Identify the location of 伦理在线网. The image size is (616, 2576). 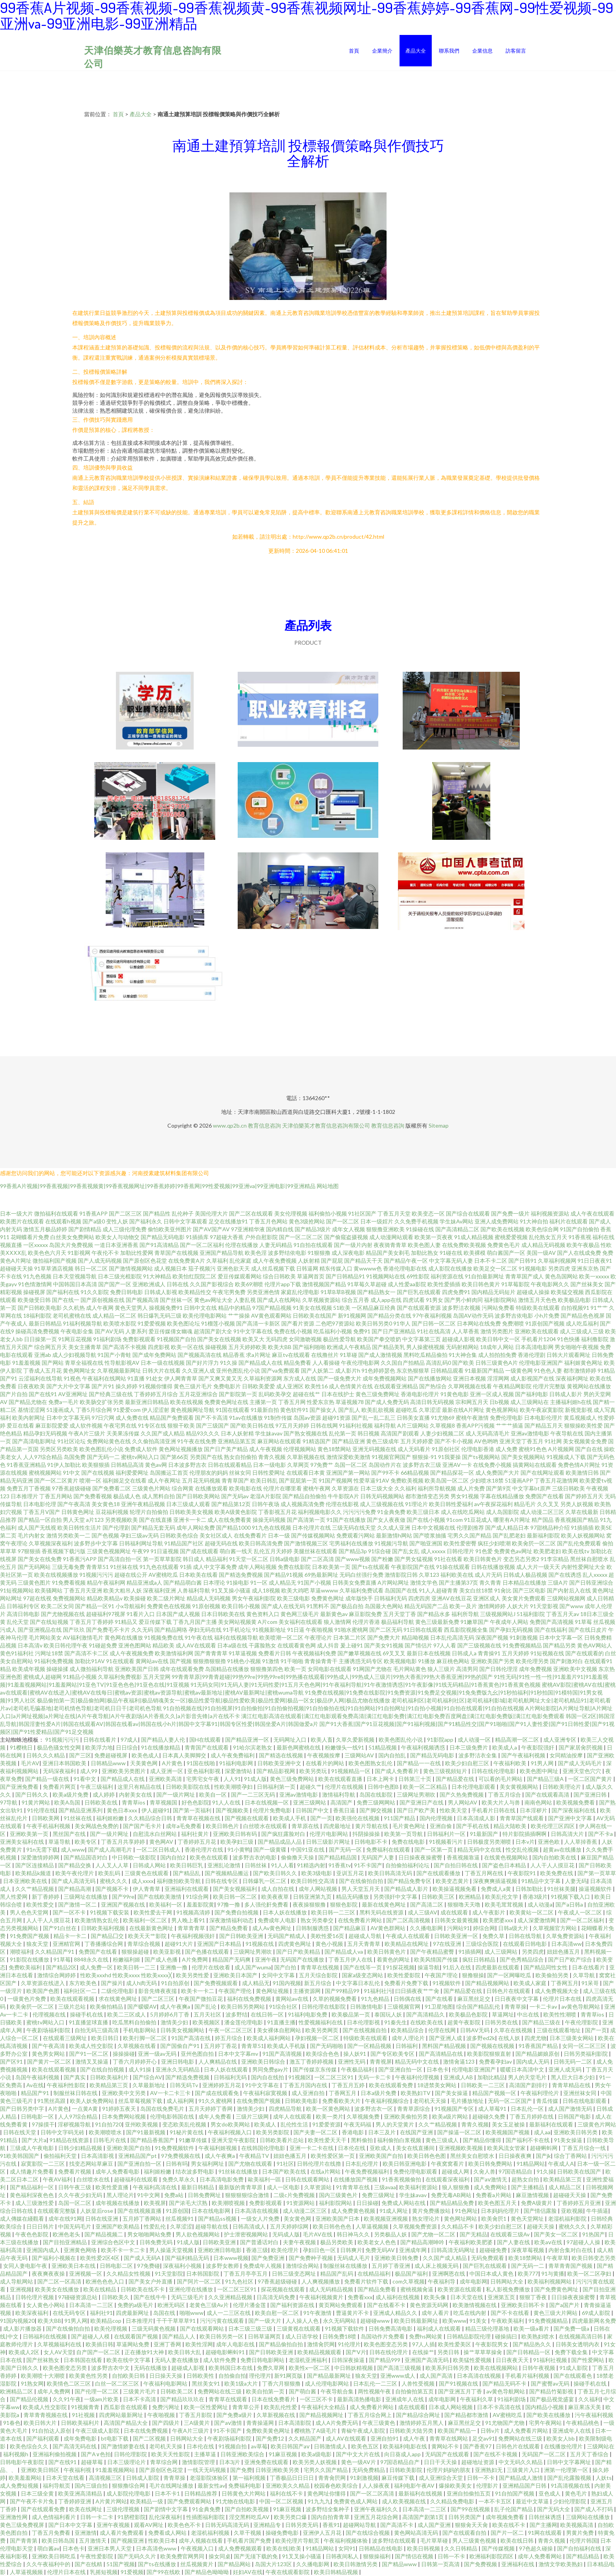
(442, 2030).